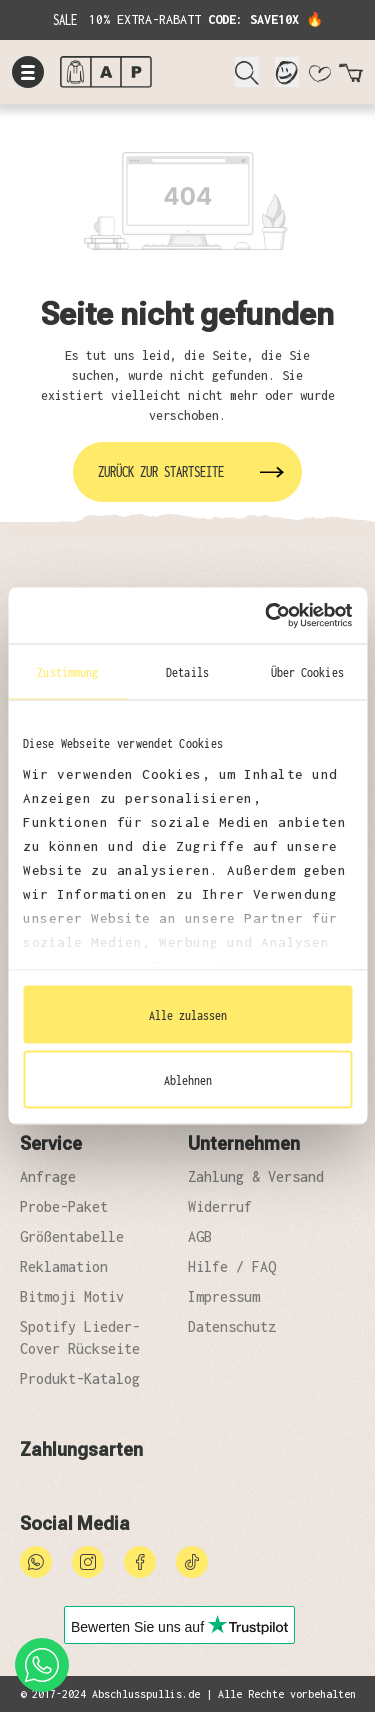 Image resolution: width=375 pixels, height=1712 pixels. What do you see at coordinates (200, 1236) in the screenshot?
I see `AGB` at bounding box center [200, 1236].